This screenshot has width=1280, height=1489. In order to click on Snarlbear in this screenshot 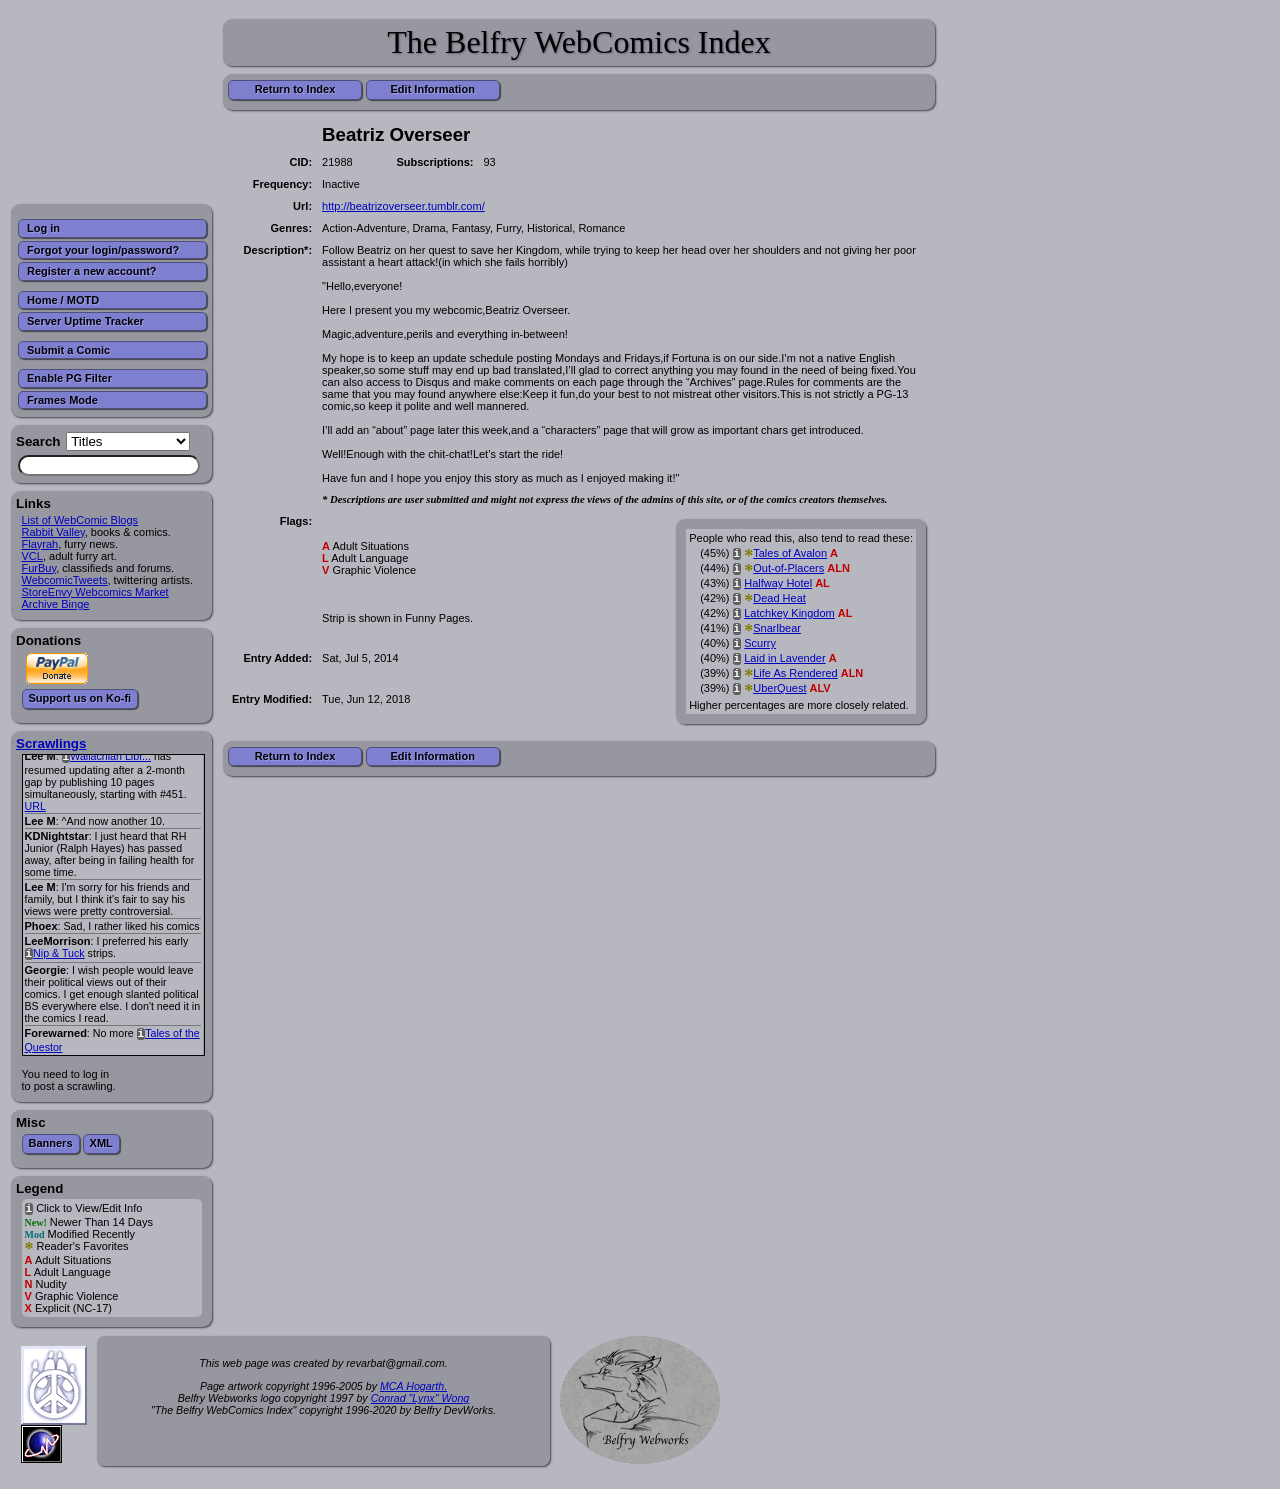, I will do `click(777, 628)`.